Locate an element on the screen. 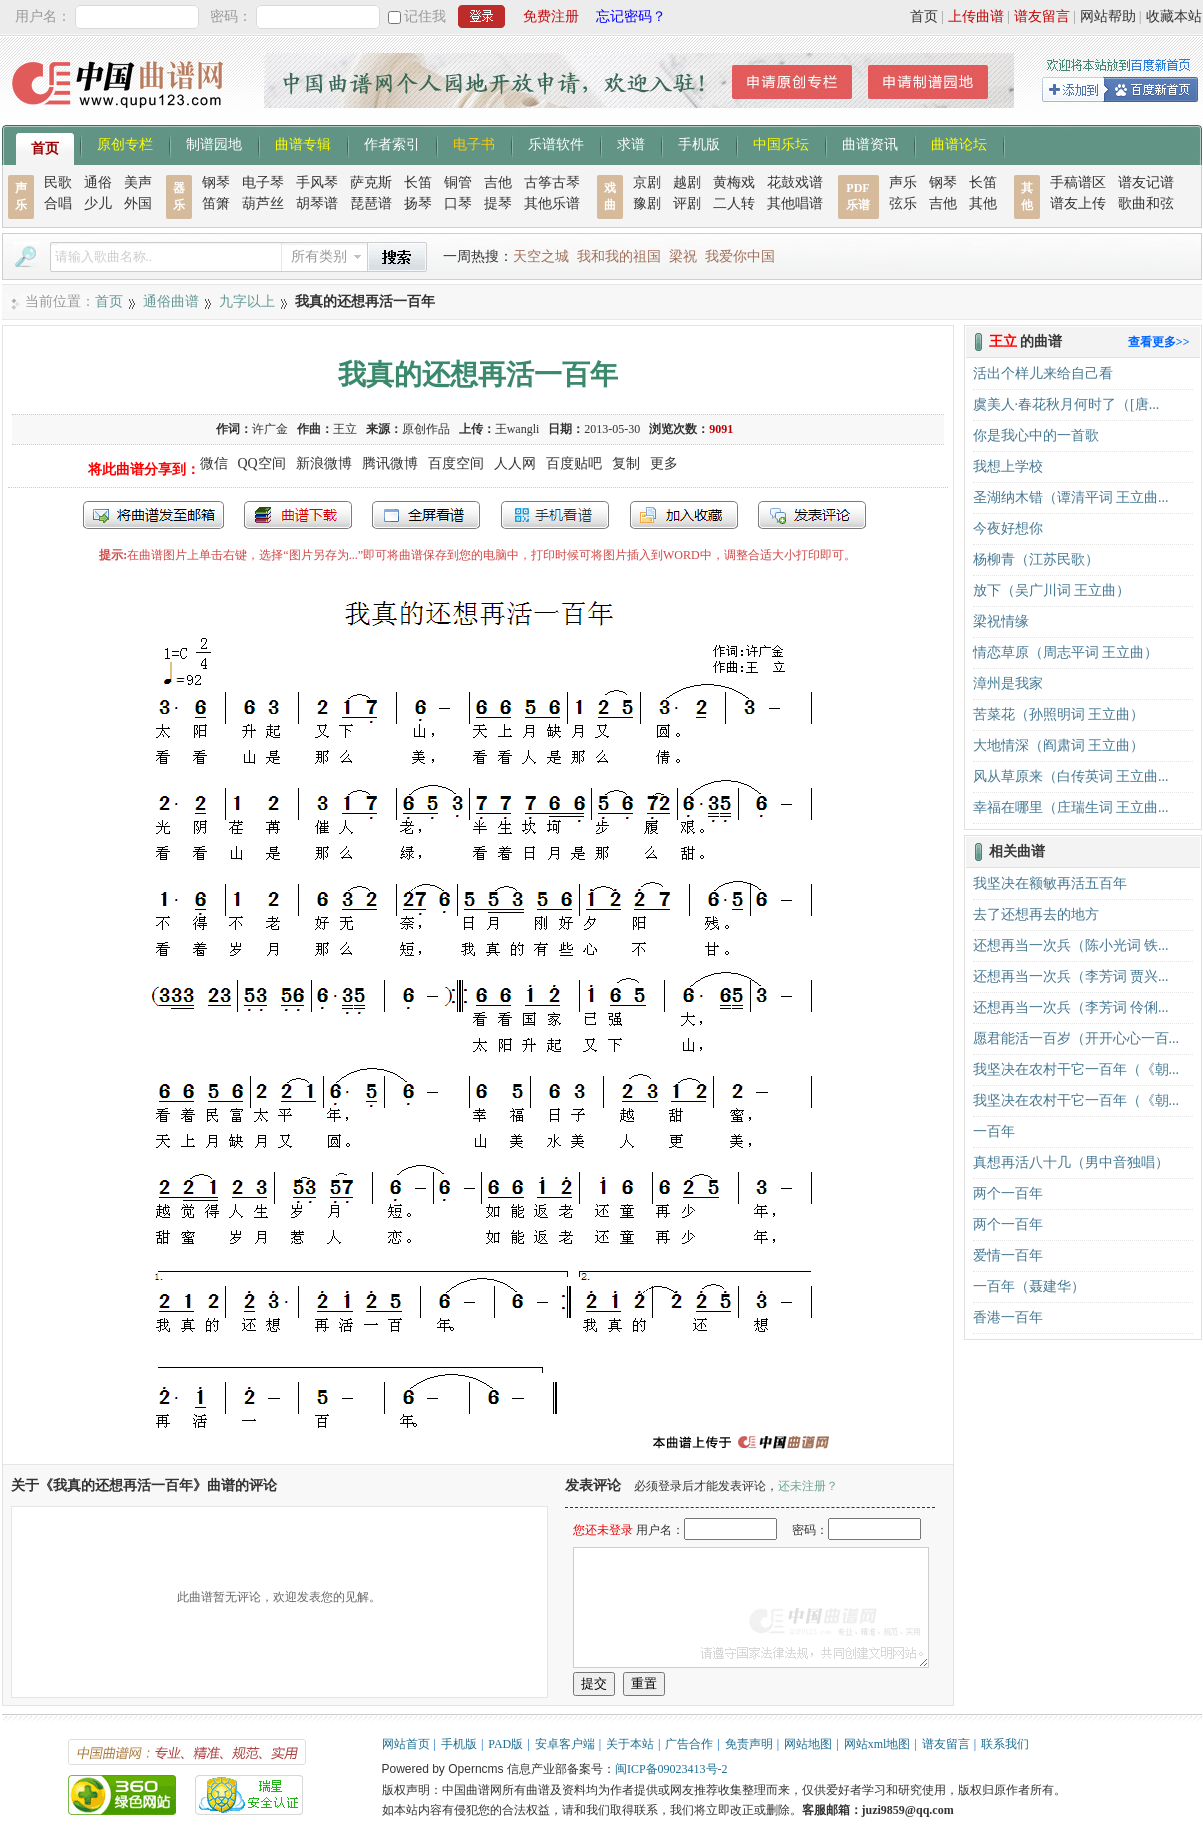 The width and height of the screenshot is (1203, 1831). 手风琴 is located at coordinates (317, 182).